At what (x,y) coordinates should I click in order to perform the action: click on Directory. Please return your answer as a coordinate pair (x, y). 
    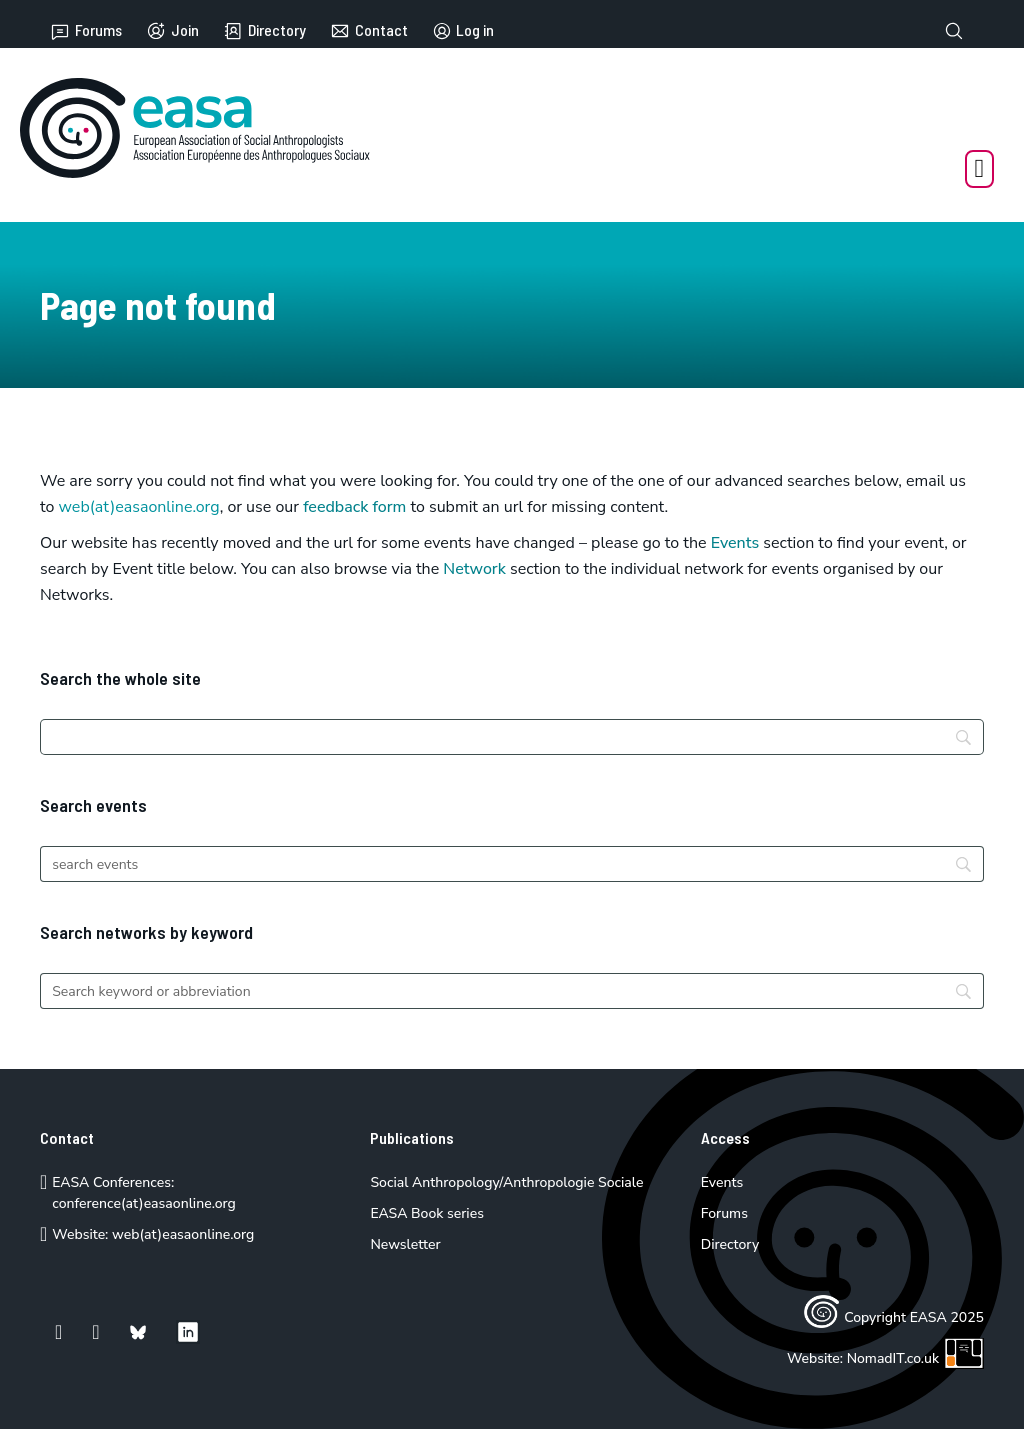
    Looking at the image, I should click on (264, 31).